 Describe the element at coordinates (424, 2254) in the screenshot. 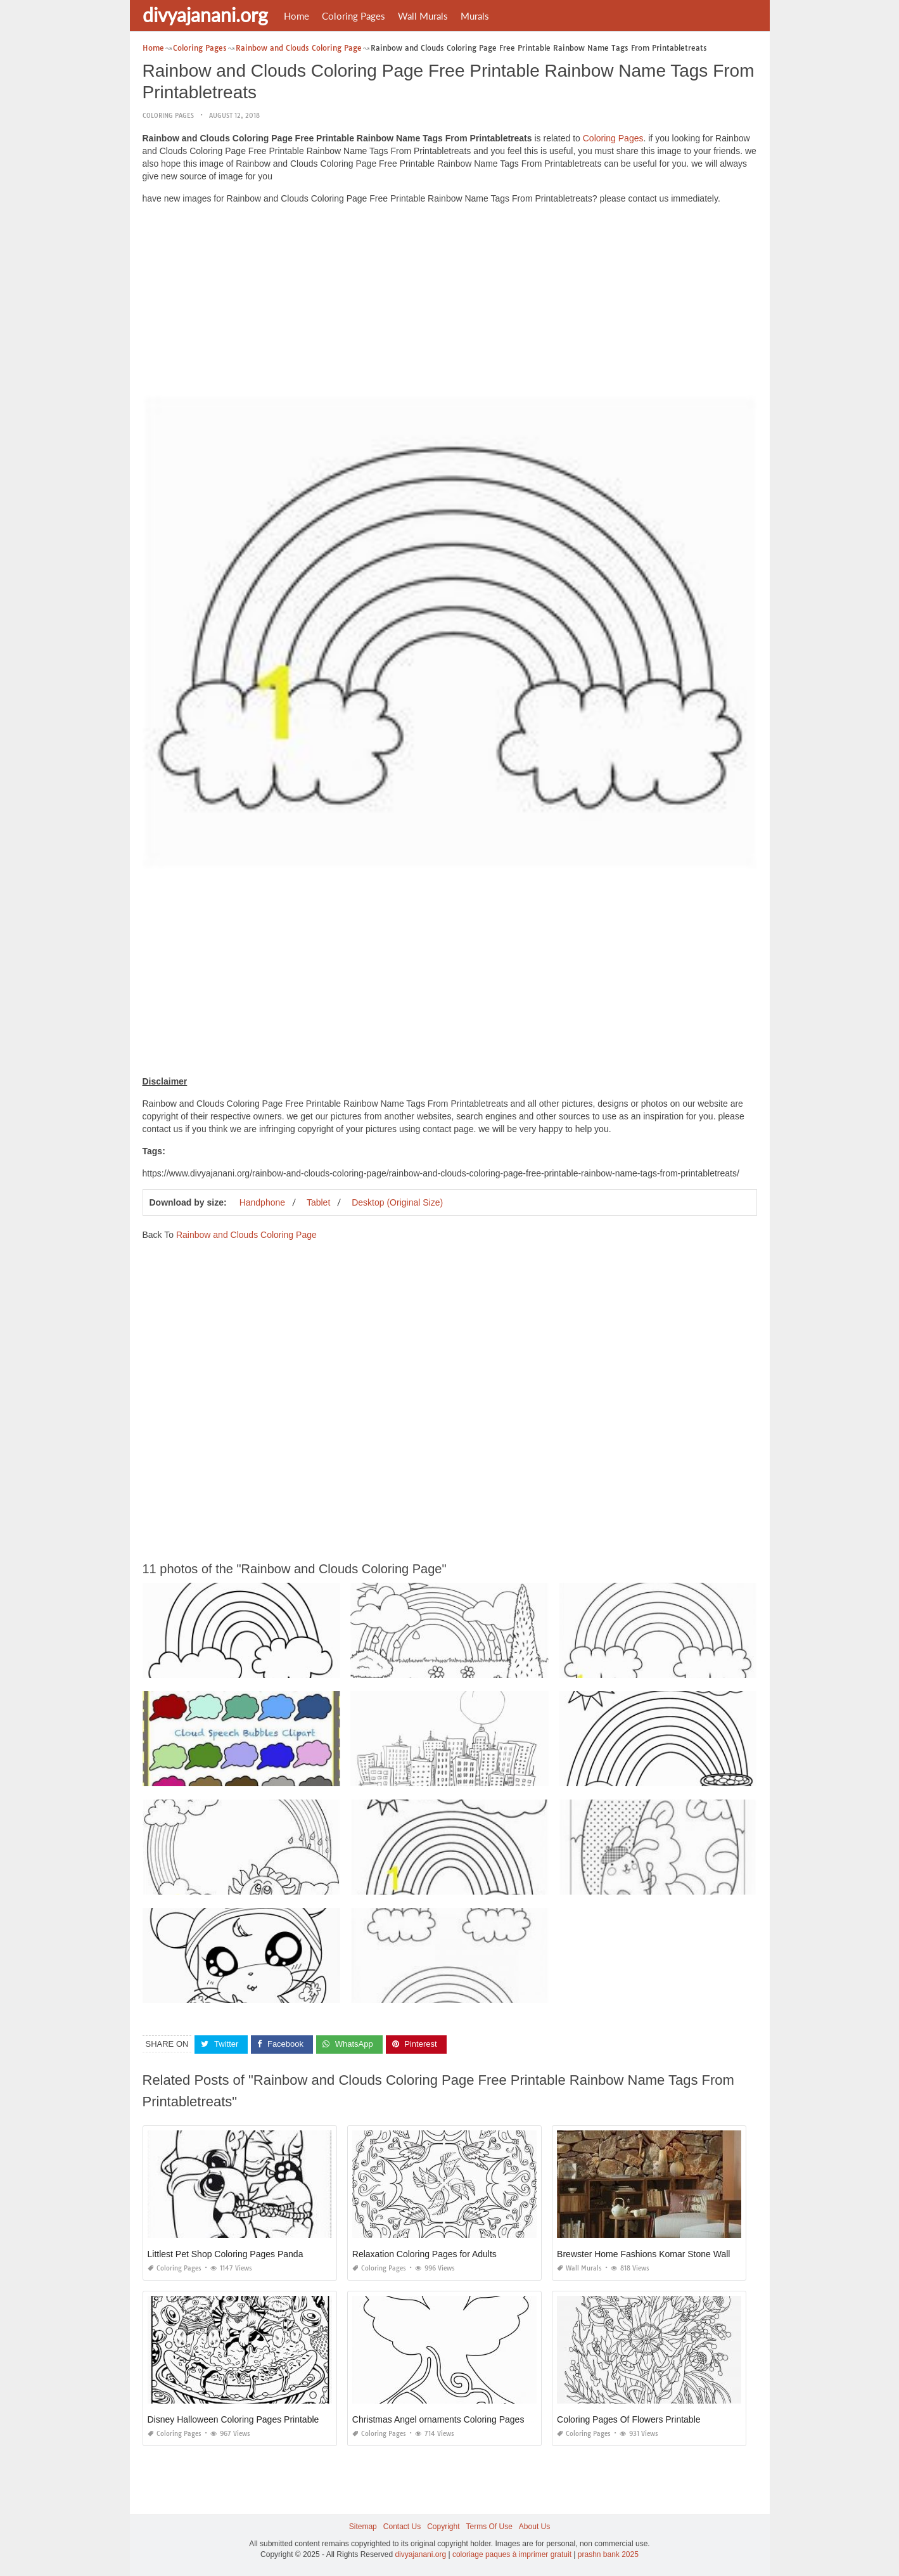

I see `Relaxation Coloring Pages for Adults` at that location.